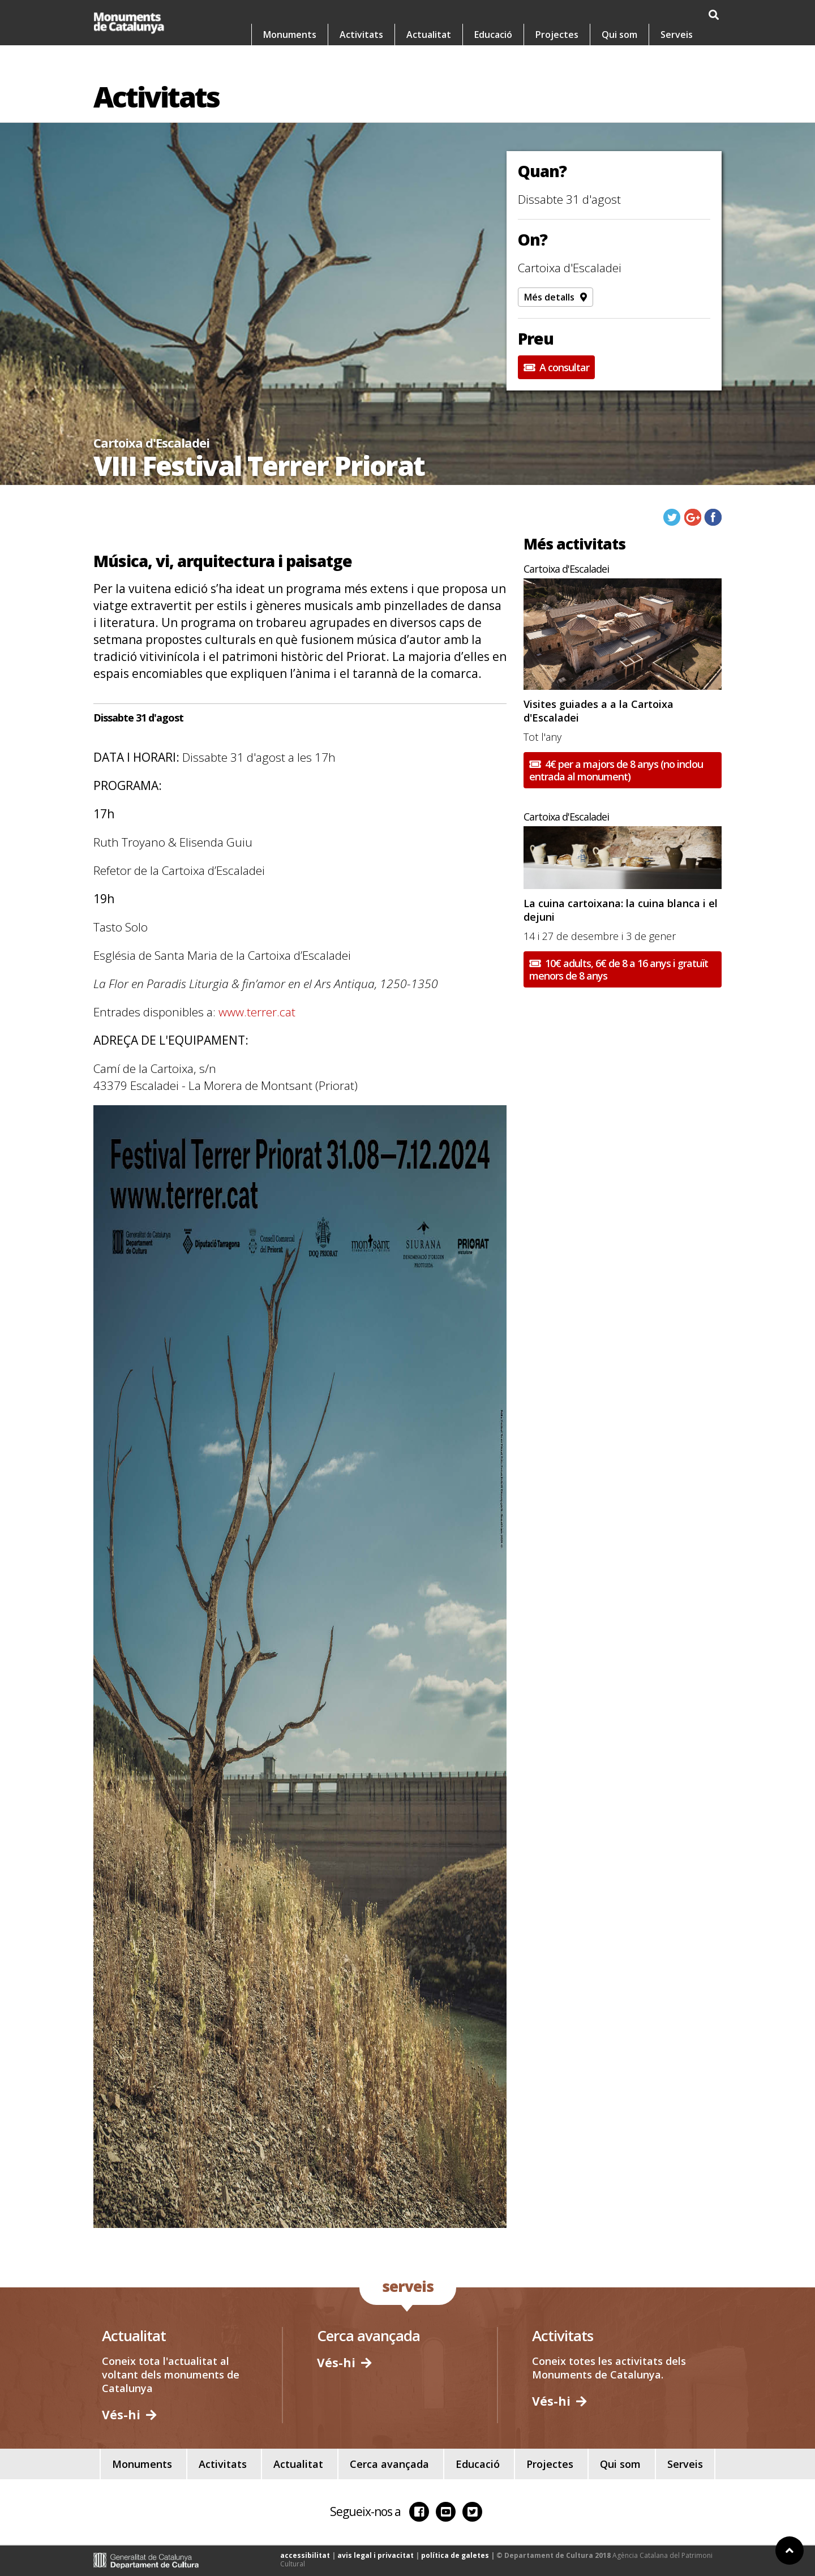  Describe the element at coordinates (305, 2555) in the screenshot. I see `accessibilitat` at that location.